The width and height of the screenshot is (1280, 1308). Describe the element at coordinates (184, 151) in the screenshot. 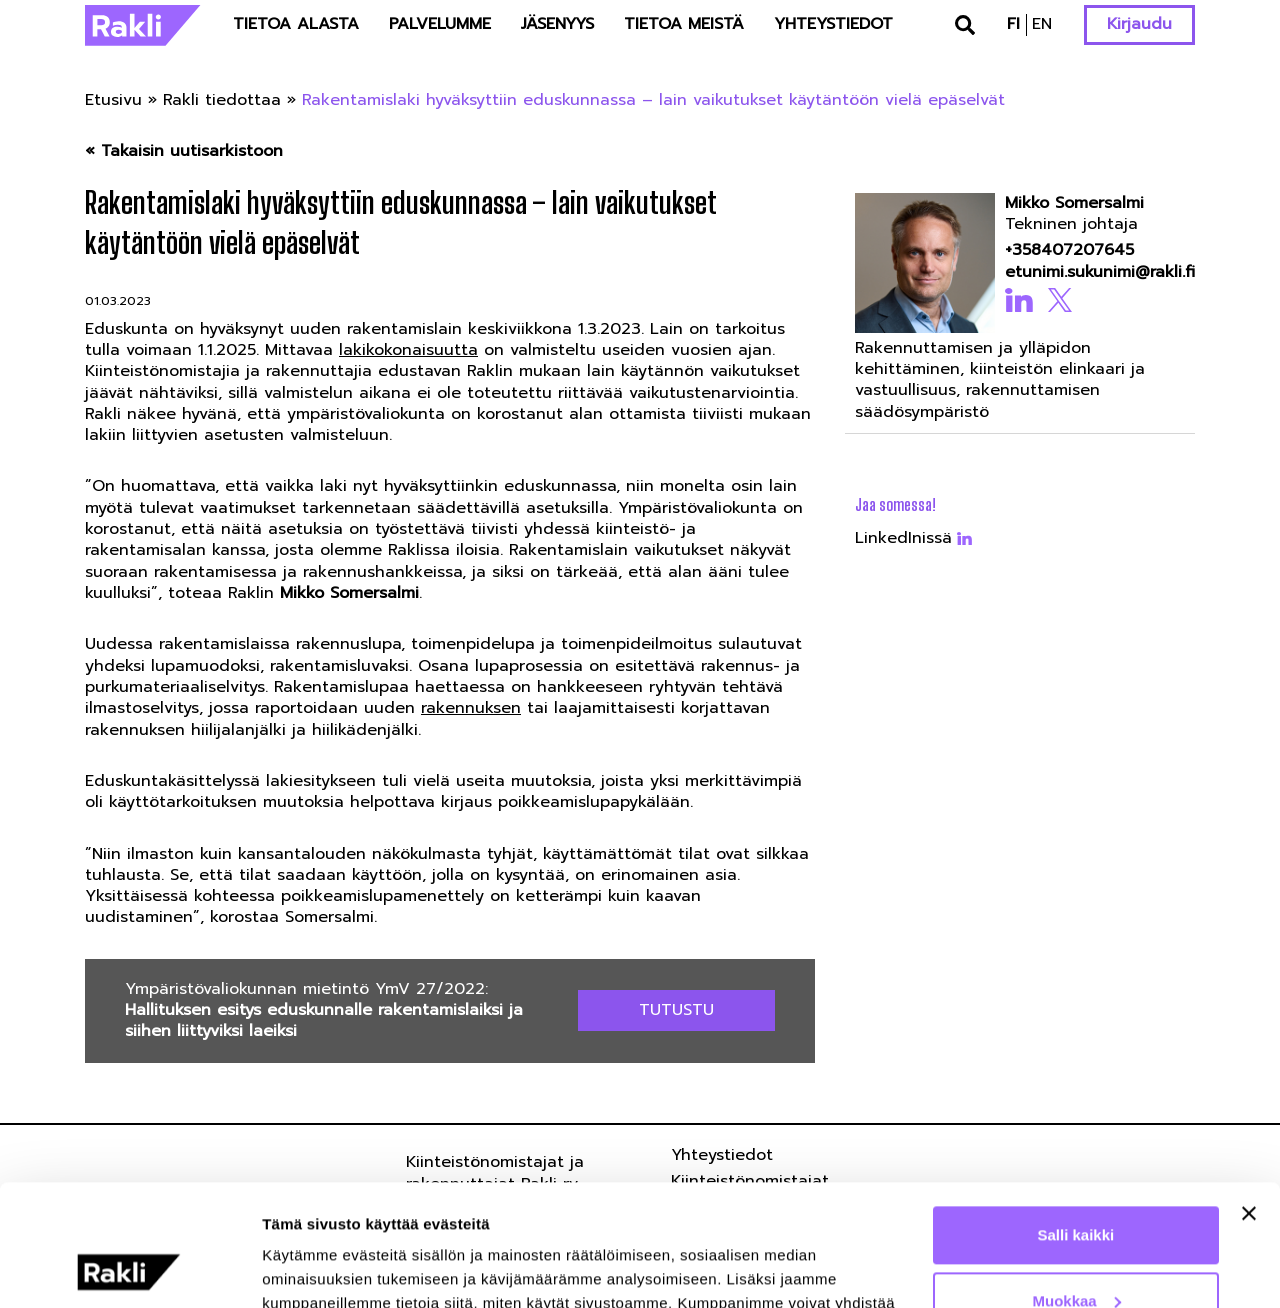

I see `« Takaisin uutisarkistoon` at that location.